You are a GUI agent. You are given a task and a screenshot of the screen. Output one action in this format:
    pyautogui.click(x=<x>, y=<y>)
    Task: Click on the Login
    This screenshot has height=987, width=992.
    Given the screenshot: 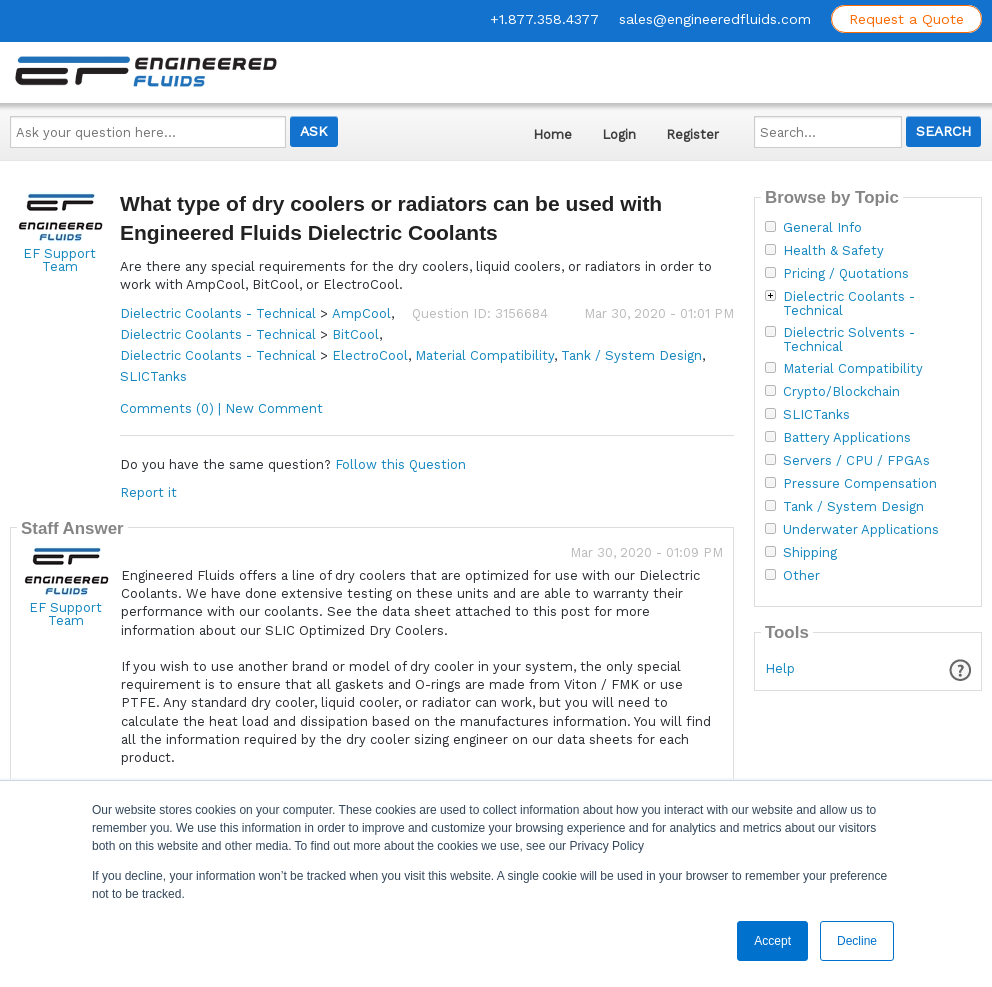 What is the action you would take?
    pyautogui.click(x=619, y=134)
    